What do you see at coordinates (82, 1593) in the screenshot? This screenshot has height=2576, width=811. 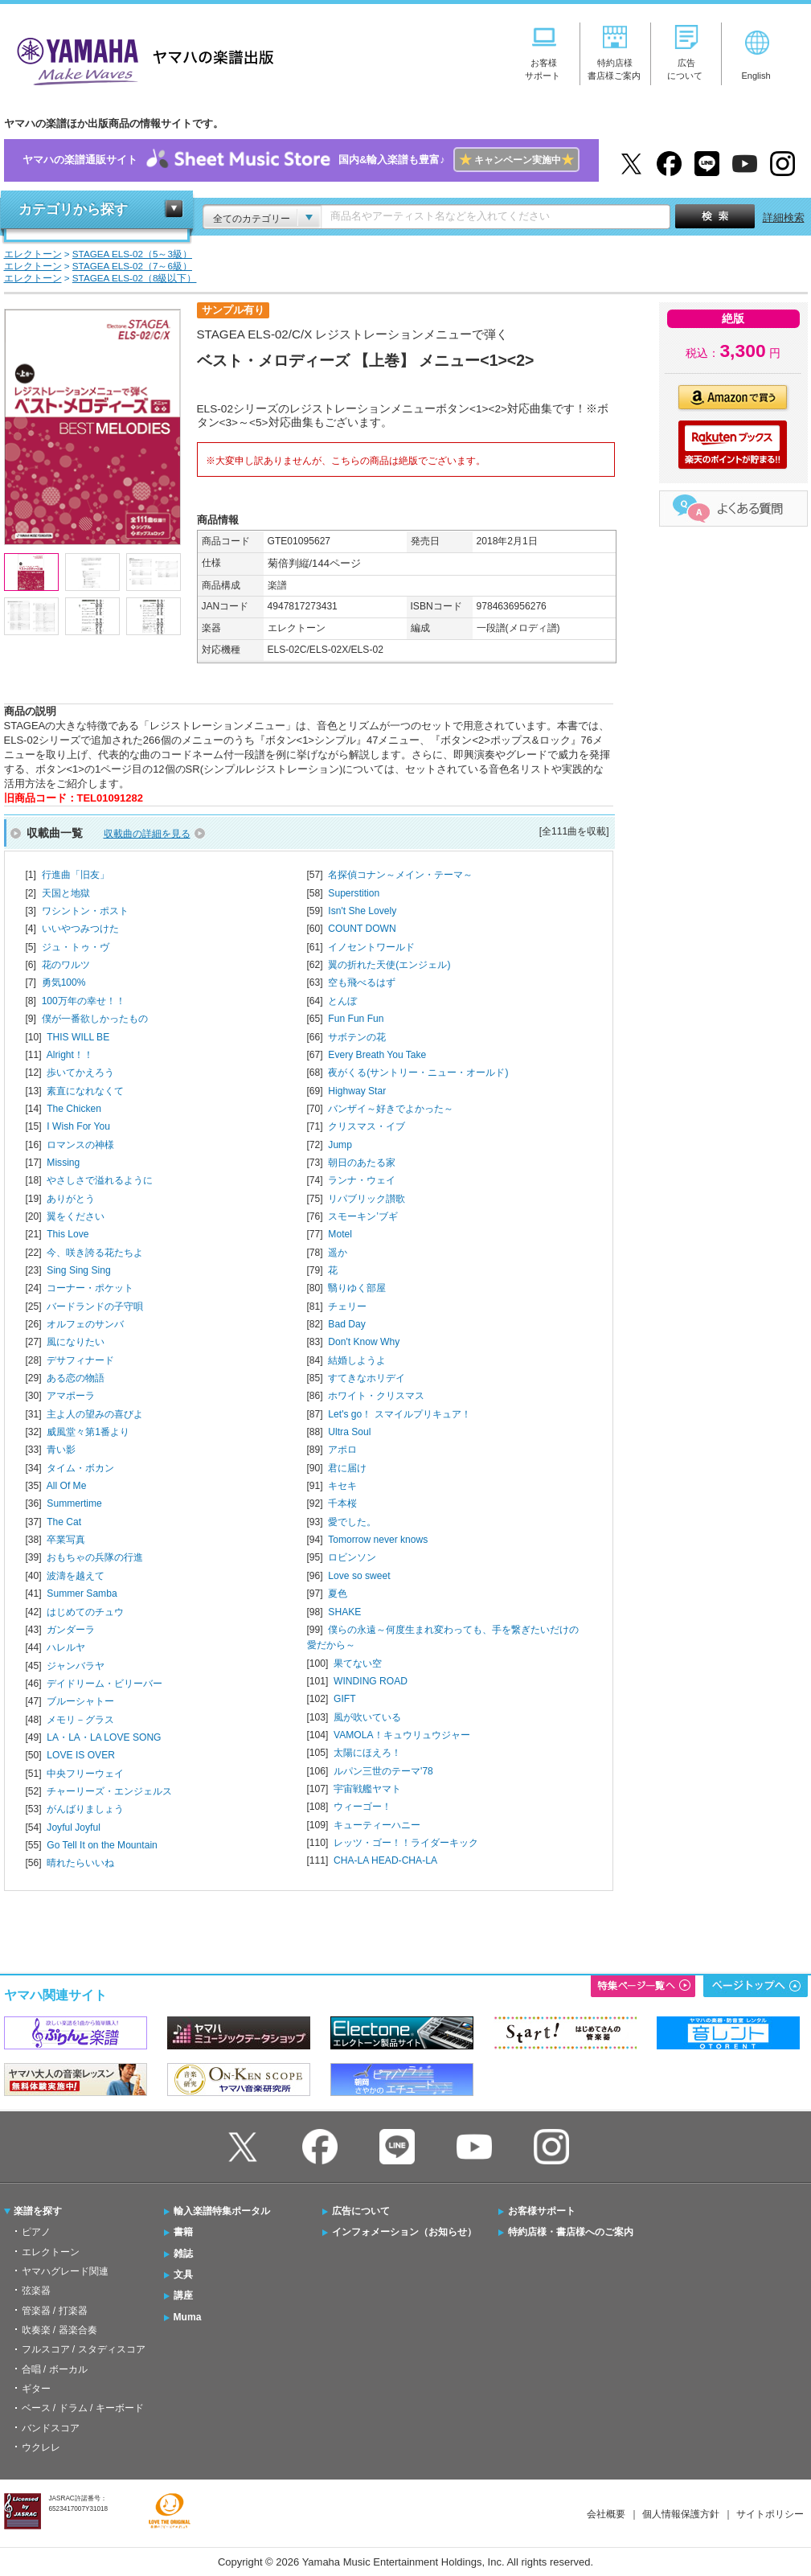 I see `Summer Samba` at bounding box center [82, 1593].